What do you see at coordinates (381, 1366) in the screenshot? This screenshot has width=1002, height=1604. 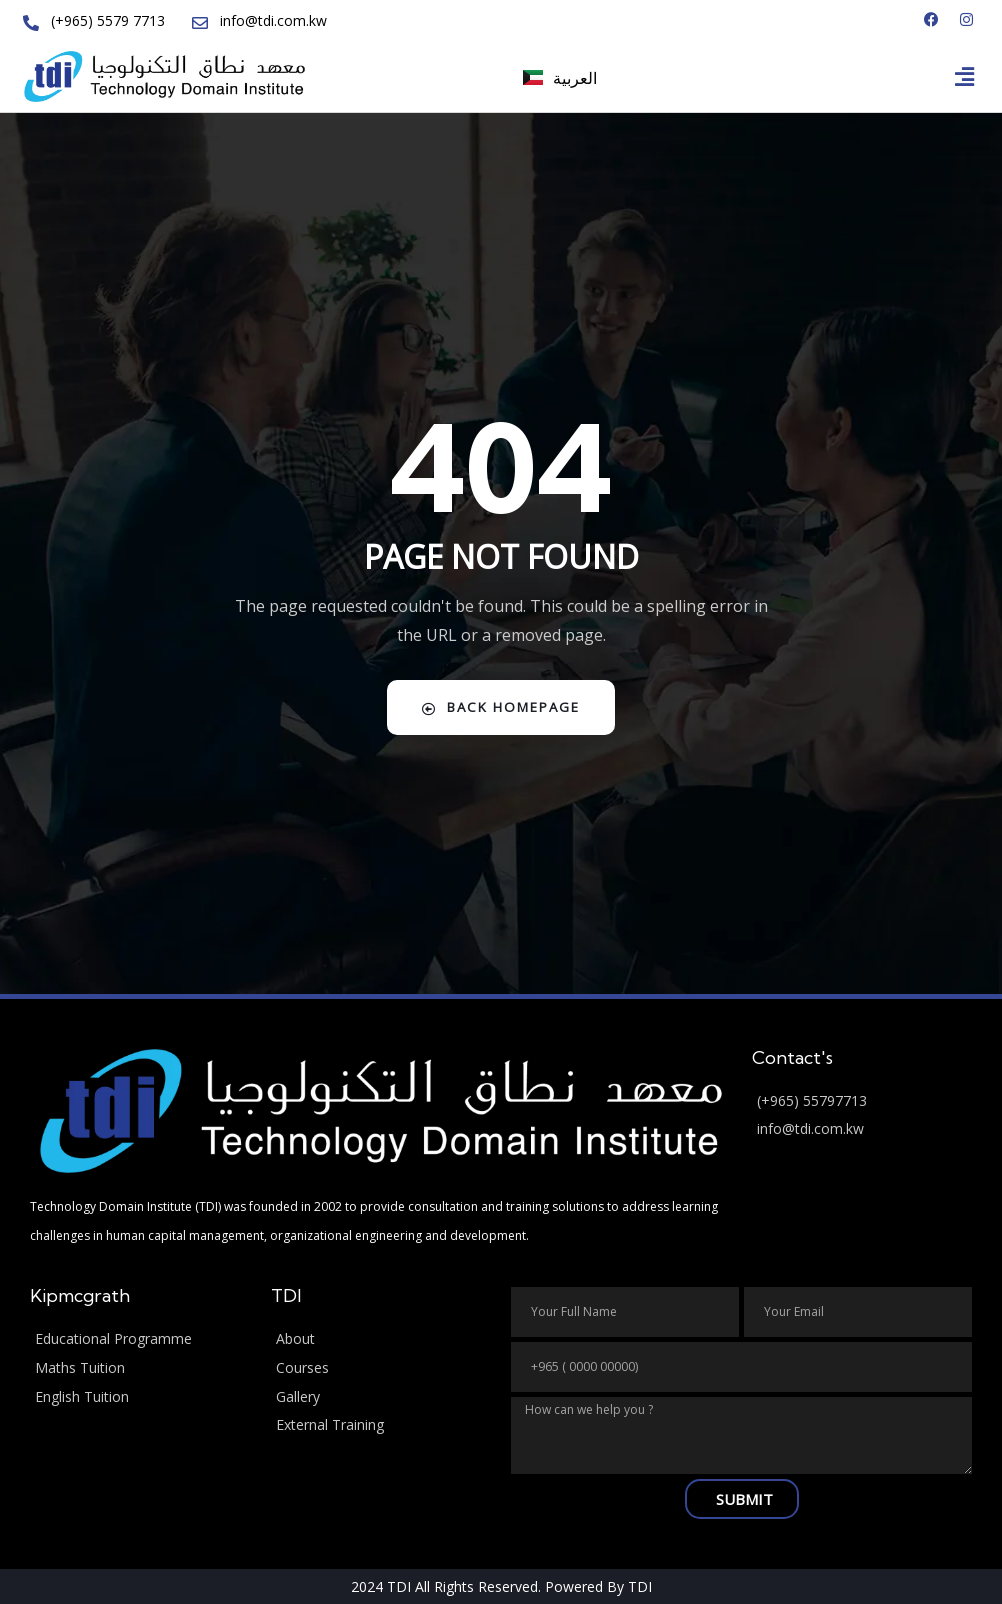 I see `[Courses]` at bounding box center [381, 1366].